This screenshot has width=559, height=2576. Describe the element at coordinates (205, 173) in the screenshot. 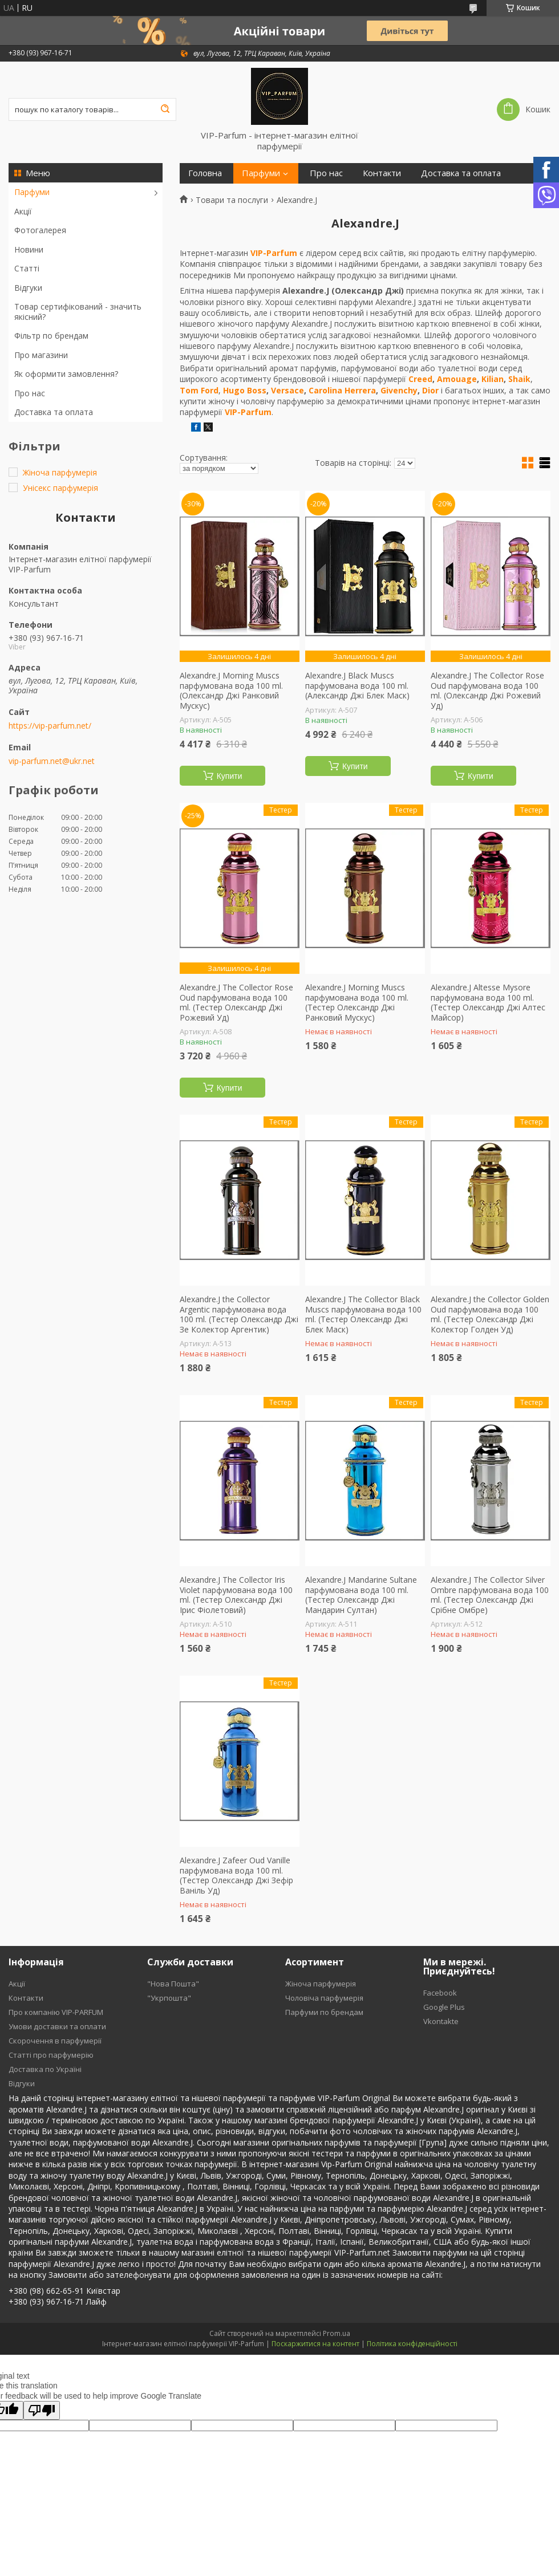

I see `Головна` at that location.